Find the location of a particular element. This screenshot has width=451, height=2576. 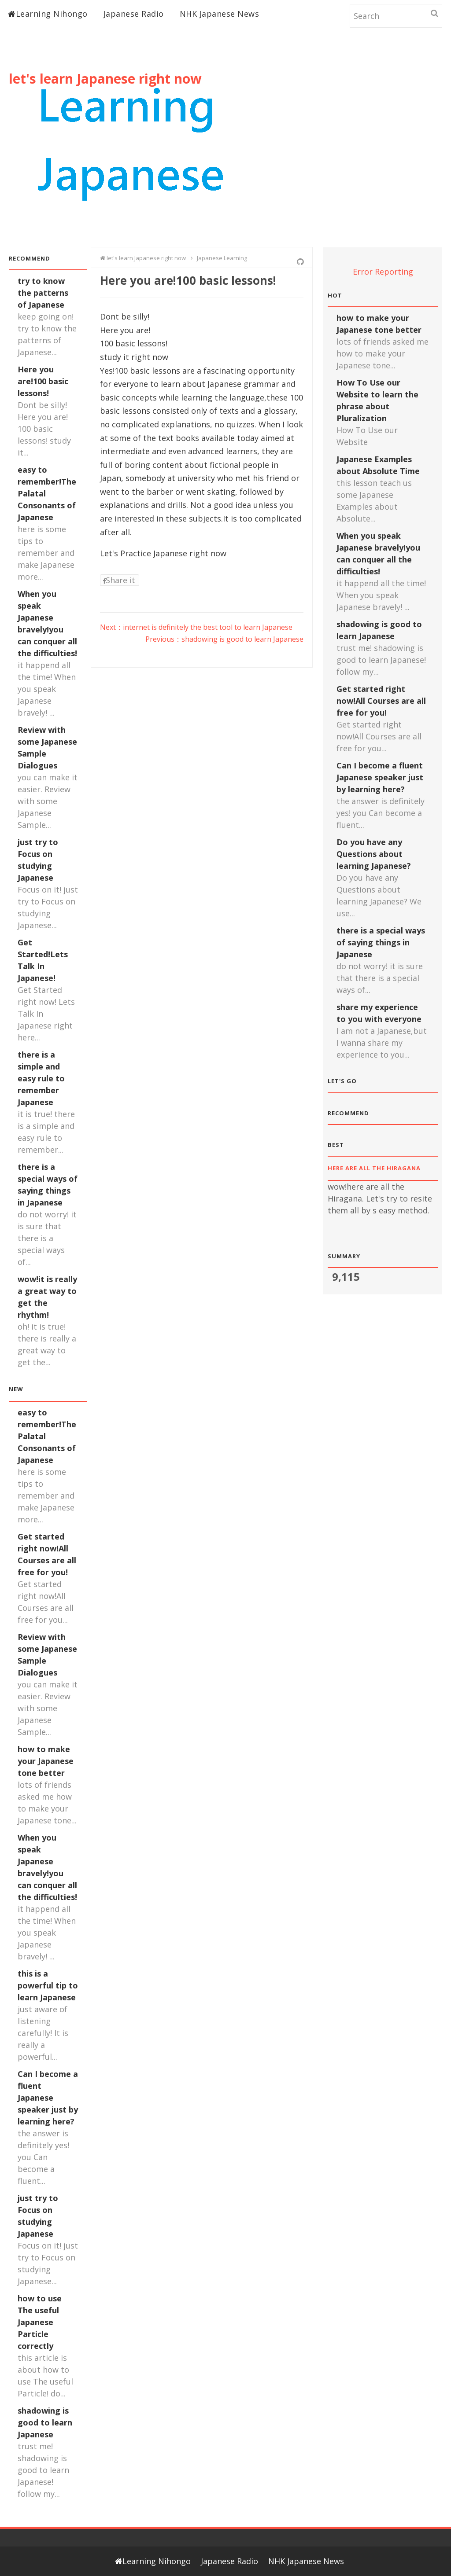

NHK Japanese News is located at coordinates (219, 13).